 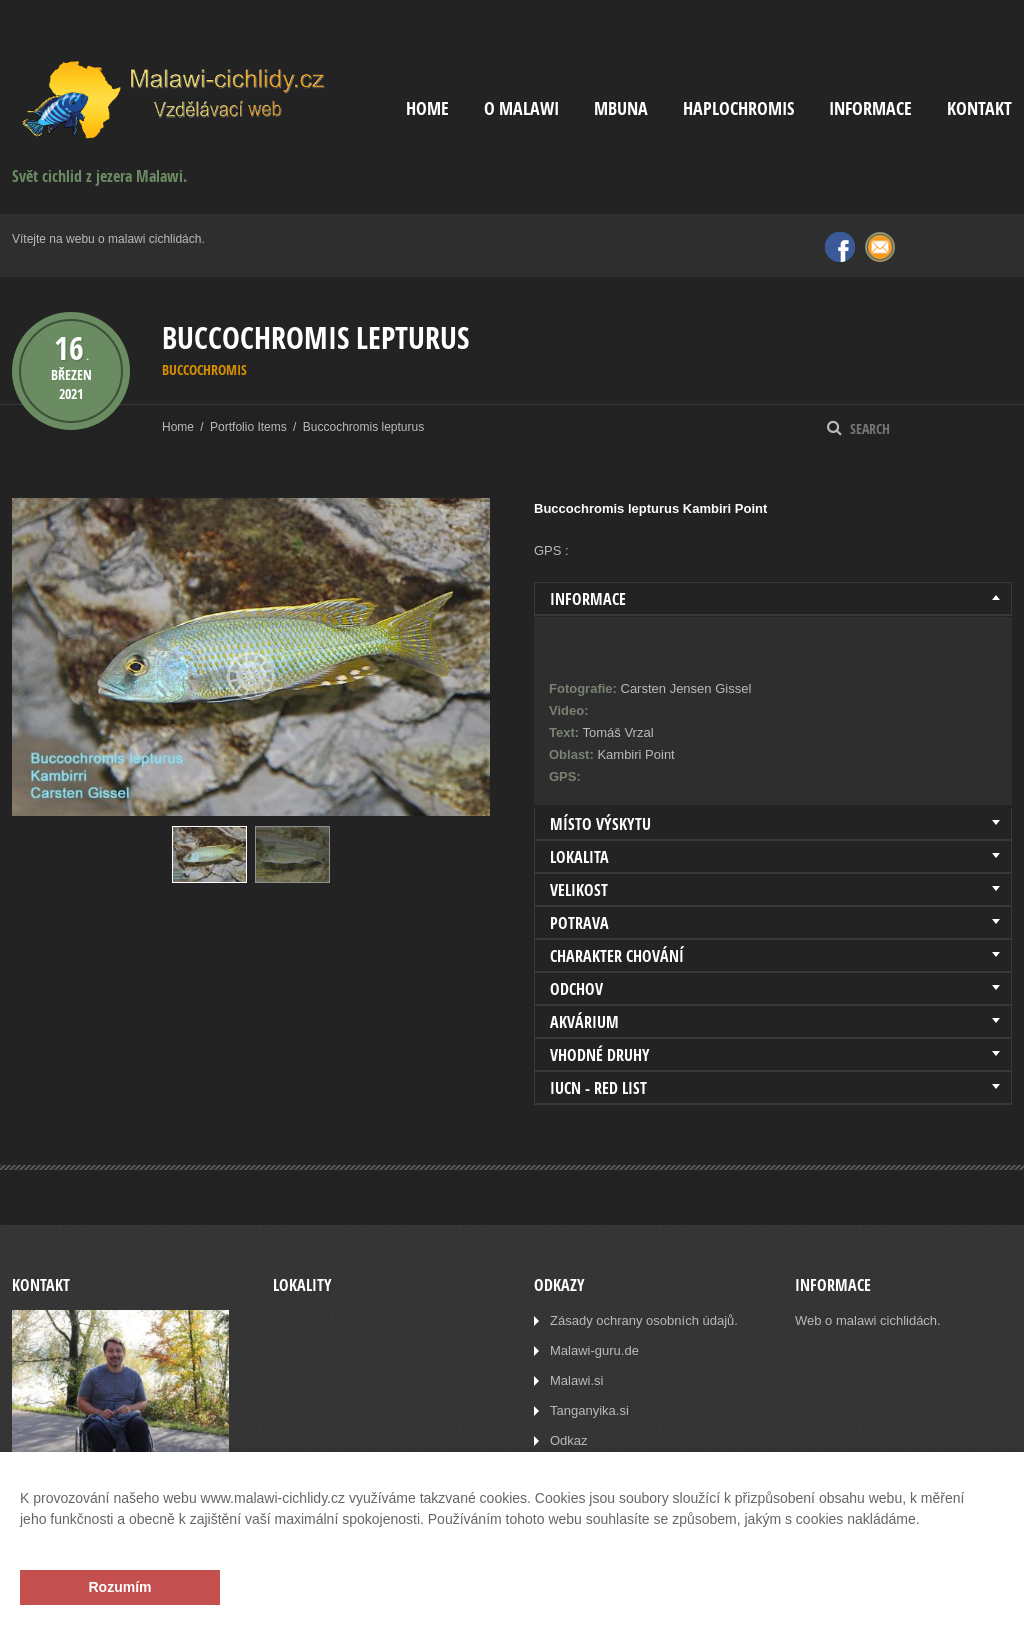 What do you see at coordinates (594, 1350) in the screenshot?
I see `Malawi-guru.de` at bounding box center [594, 1350].